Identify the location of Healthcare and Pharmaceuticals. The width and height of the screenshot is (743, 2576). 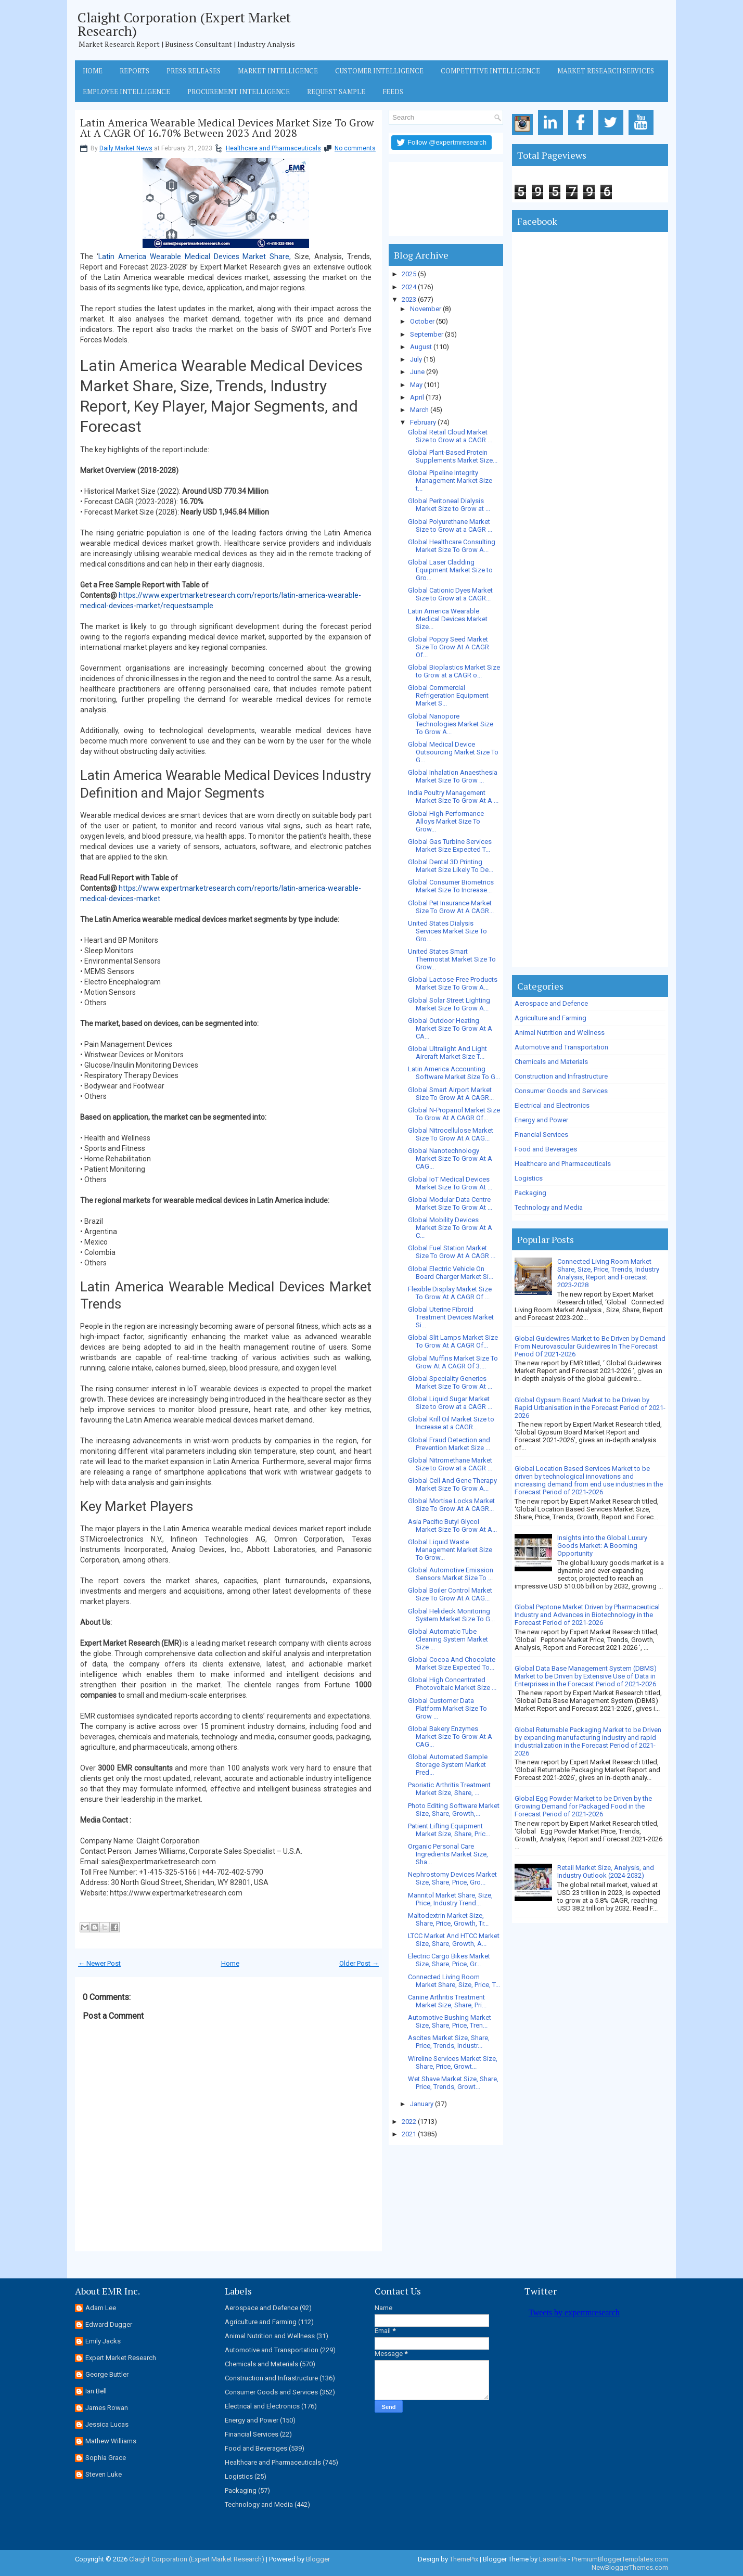
(273, 148).